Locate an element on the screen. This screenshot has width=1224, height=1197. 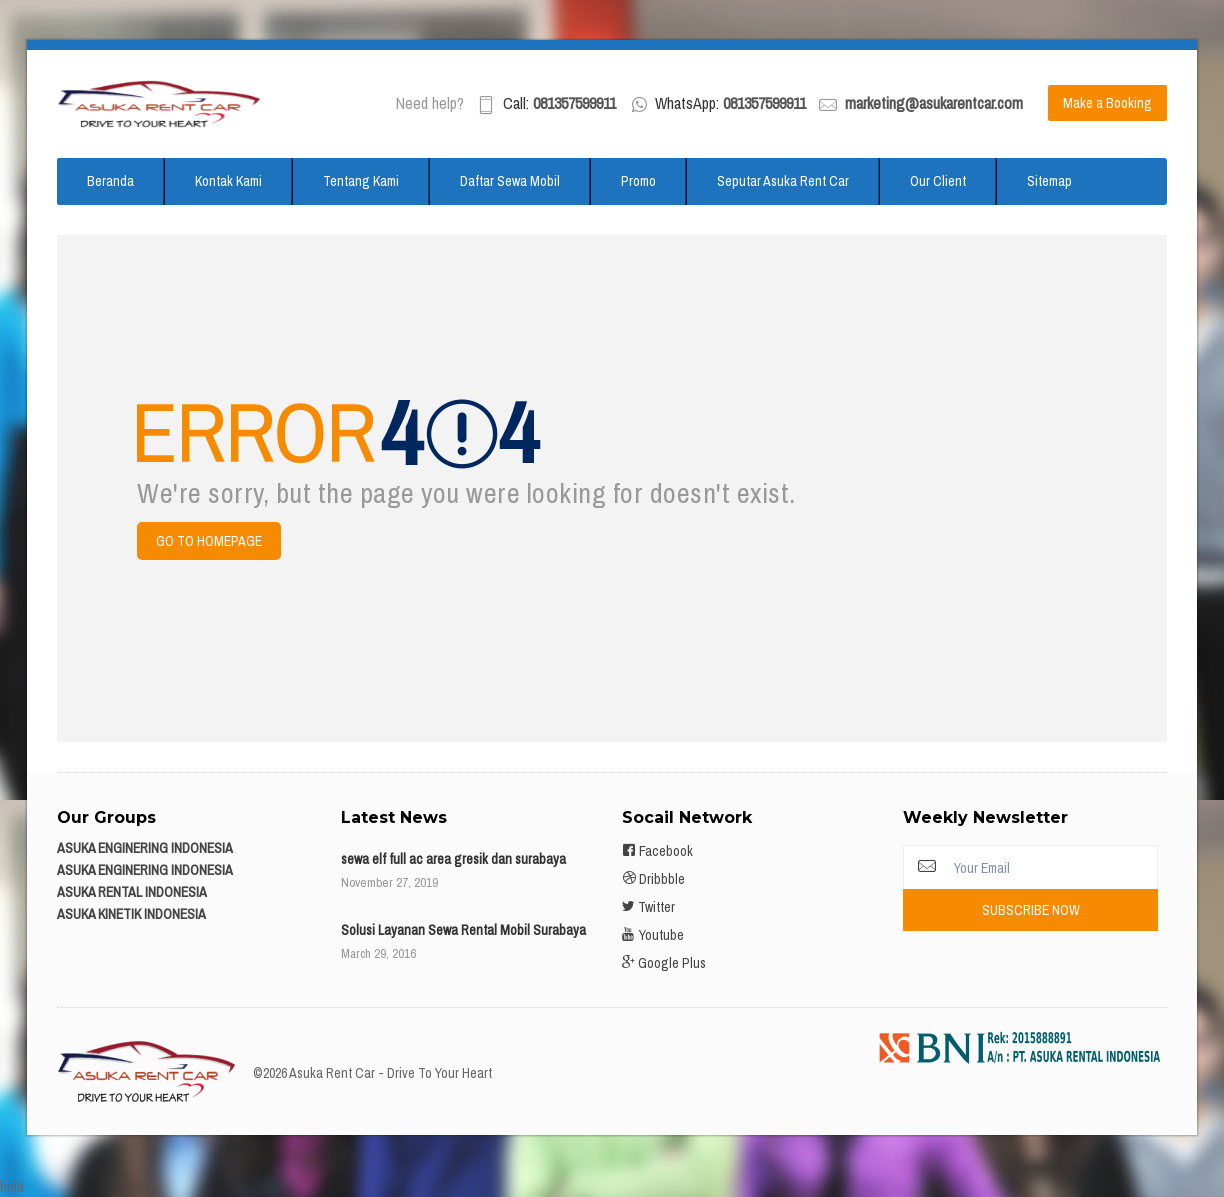
Promo is located at coordinates (638, 181).